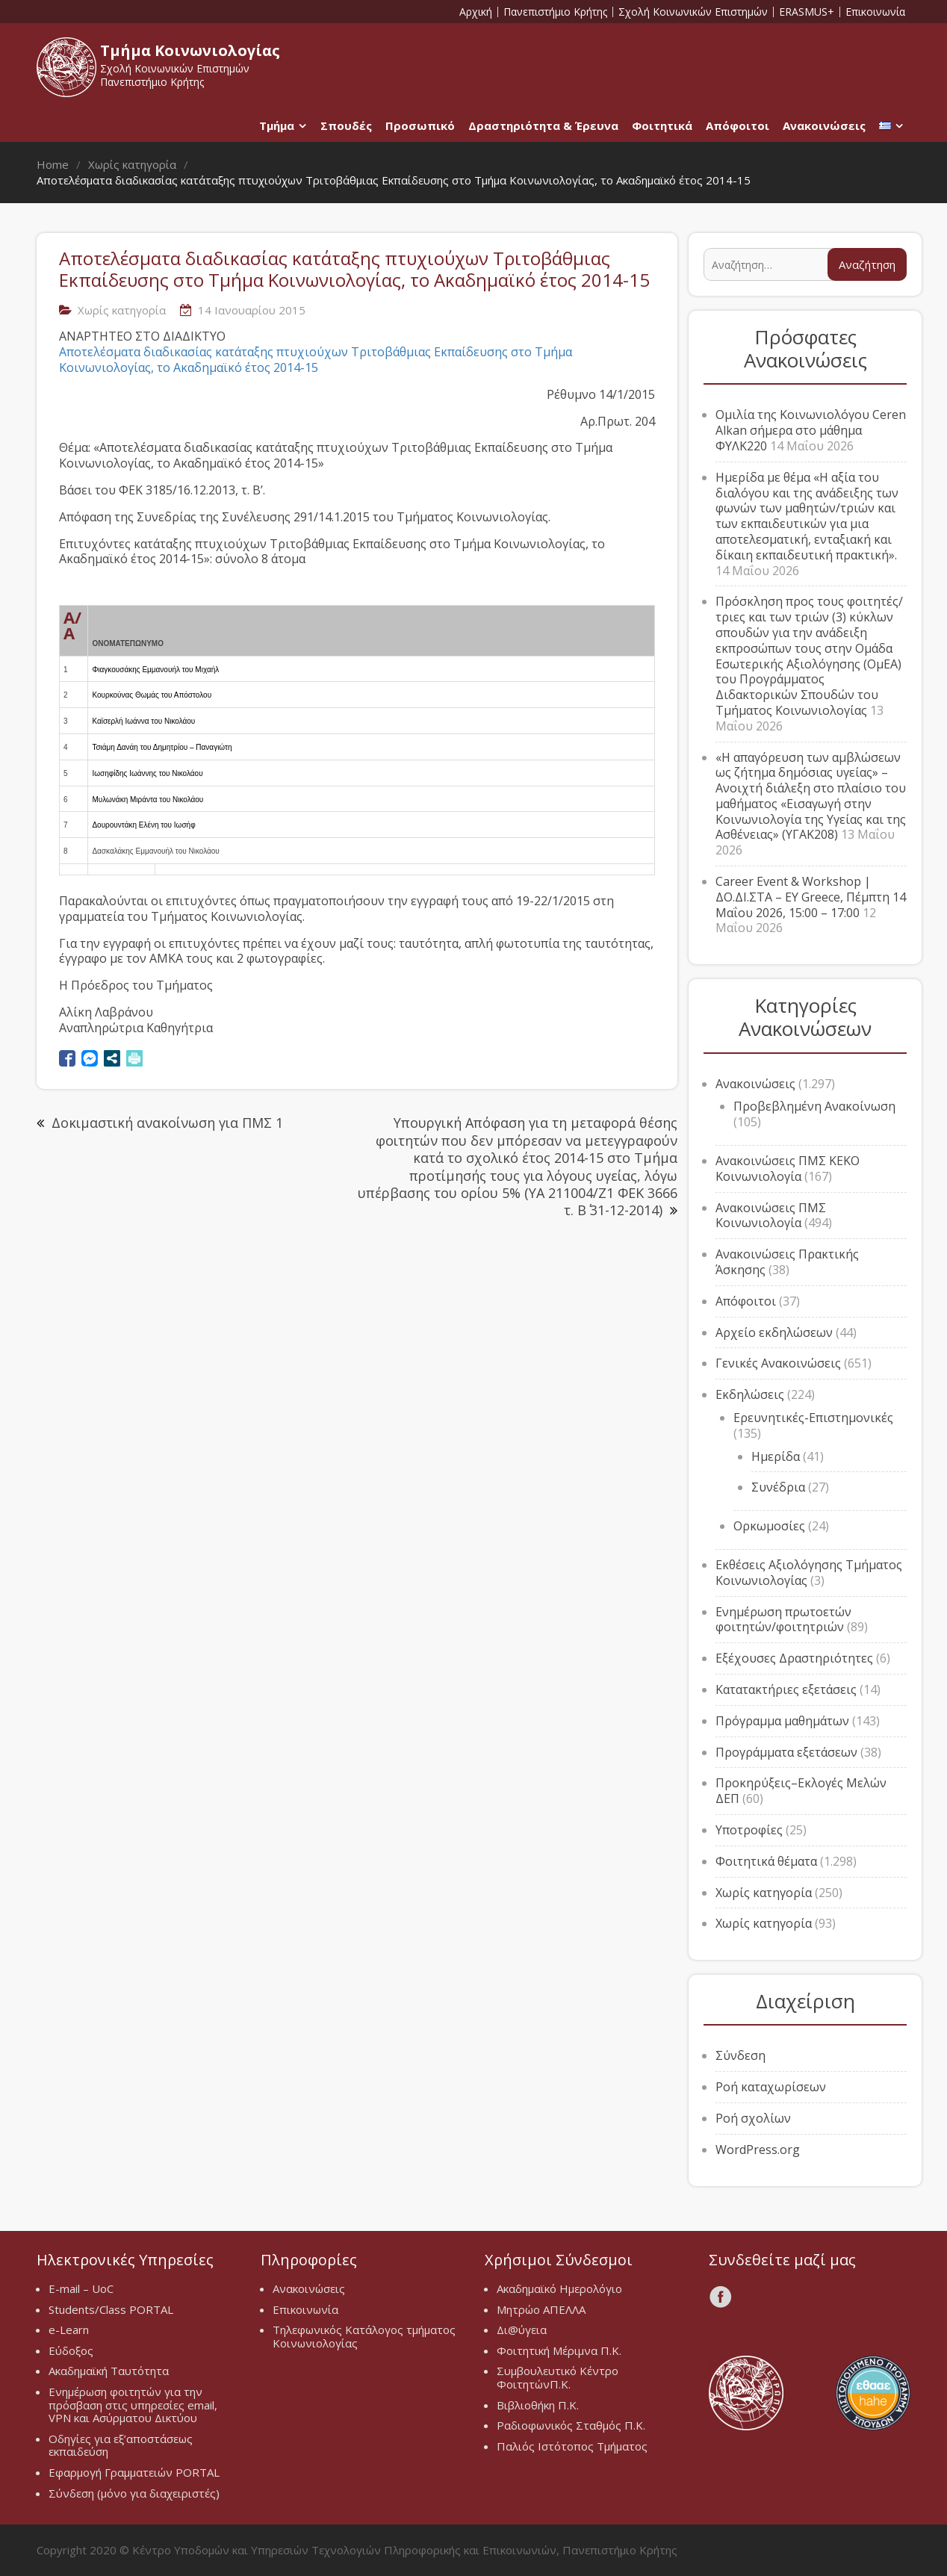 The width and height of the screenshot is (947, 2576). What do you see at coordinates (346, 125) in the screenshot?
I see `Σπουδές` at bounding box center [346, 125].